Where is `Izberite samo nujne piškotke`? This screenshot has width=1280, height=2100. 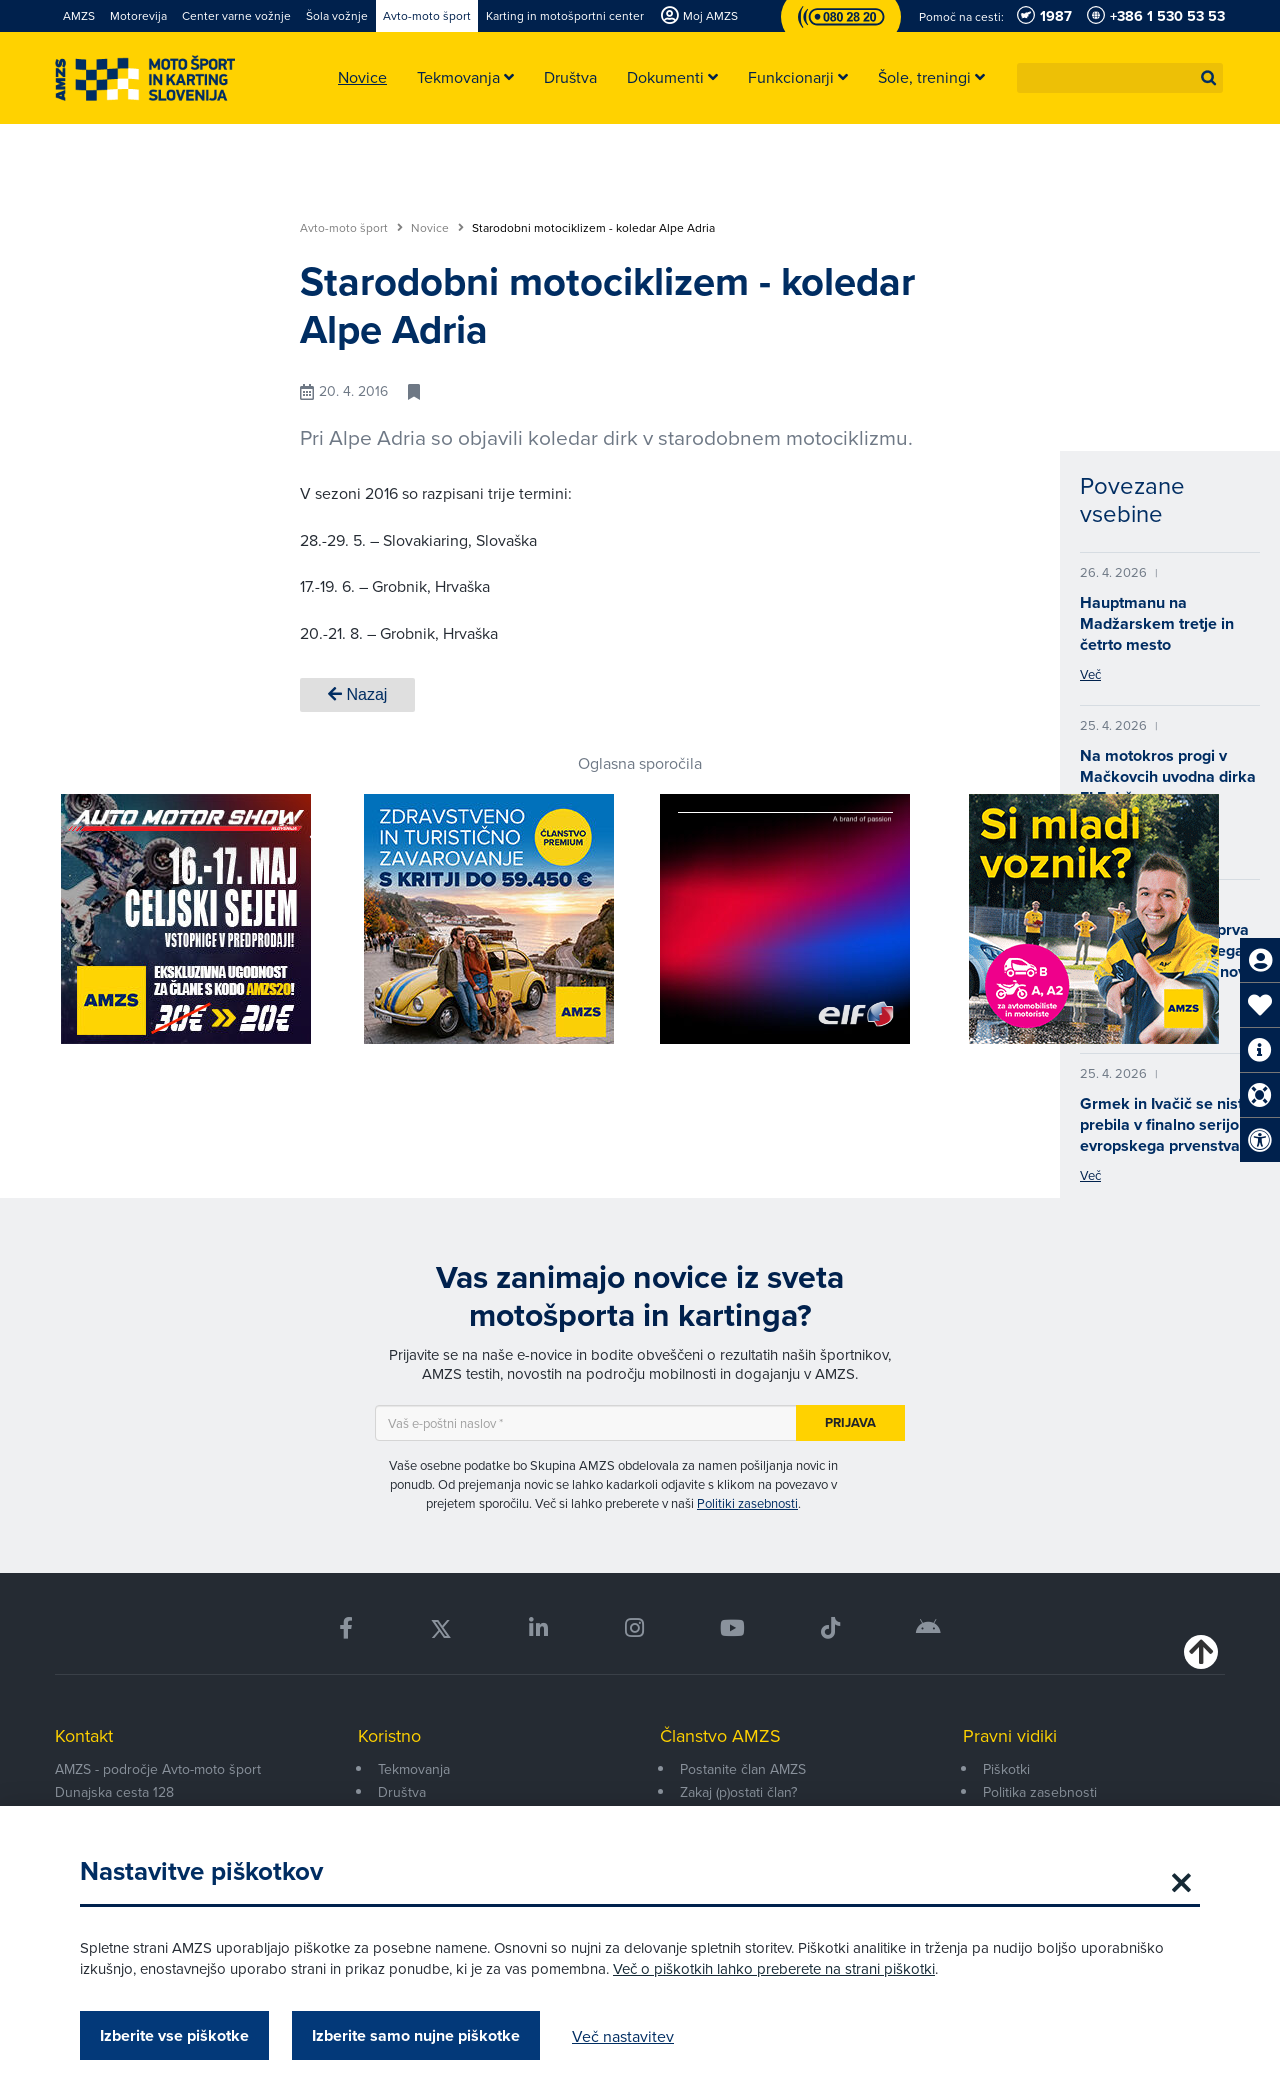
Izberite samo nujne piškotke is located at coordinates (416, 2035).